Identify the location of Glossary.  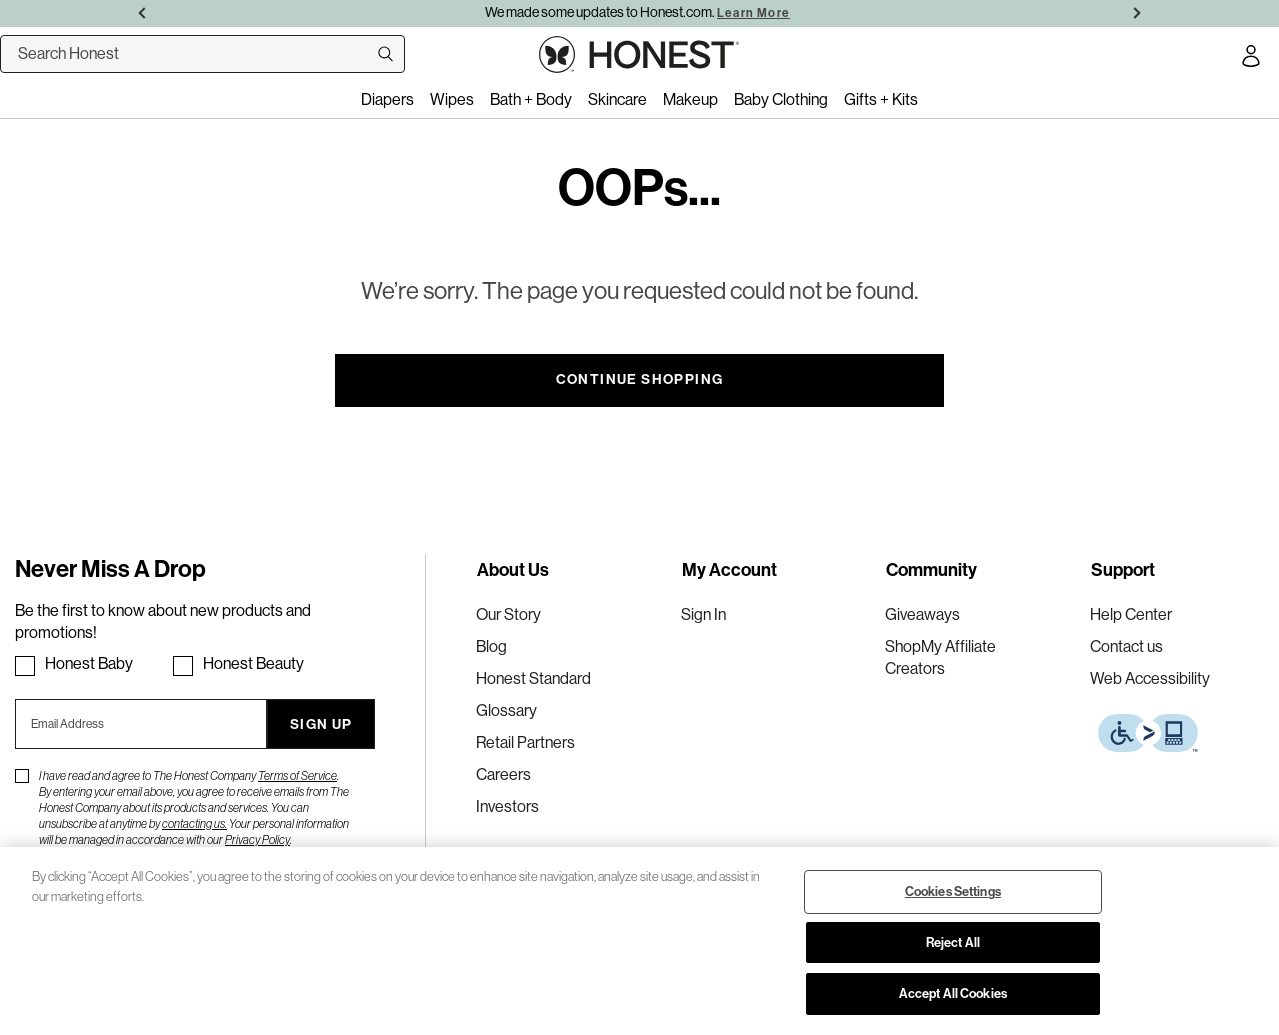
(506, 710).